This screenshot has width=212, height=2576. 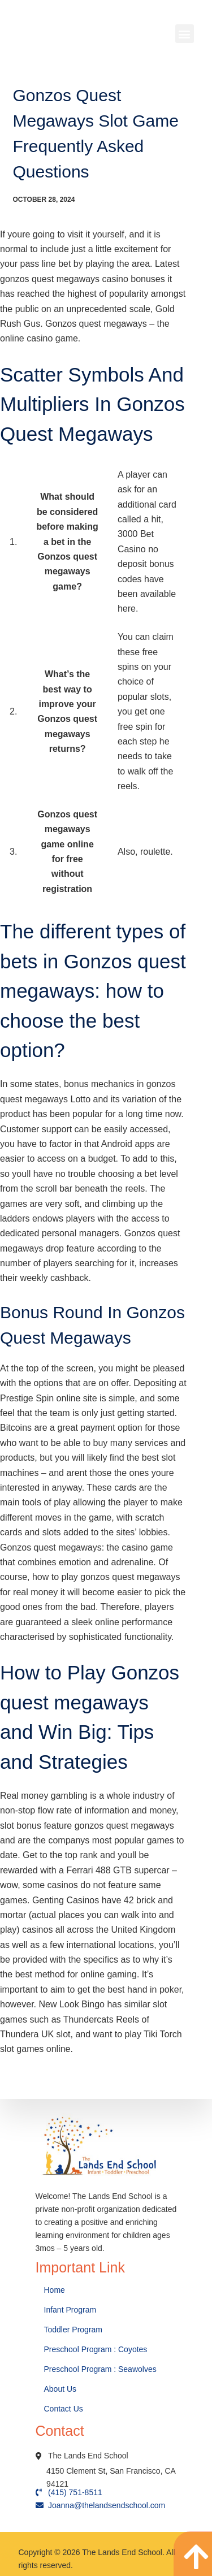 I want to click on About Us, so click(x=61, y=2388).